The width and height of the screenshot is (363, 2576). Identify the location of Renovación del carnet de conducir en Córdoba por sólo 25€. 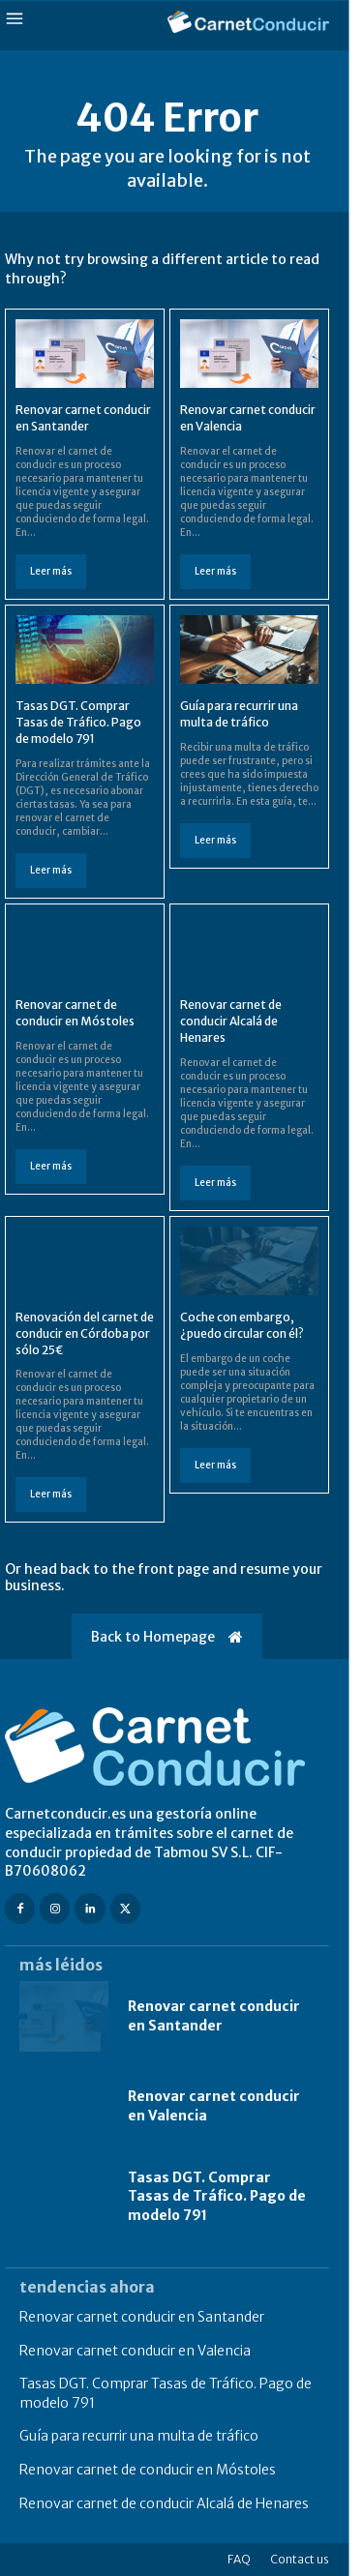
(84, 1333).